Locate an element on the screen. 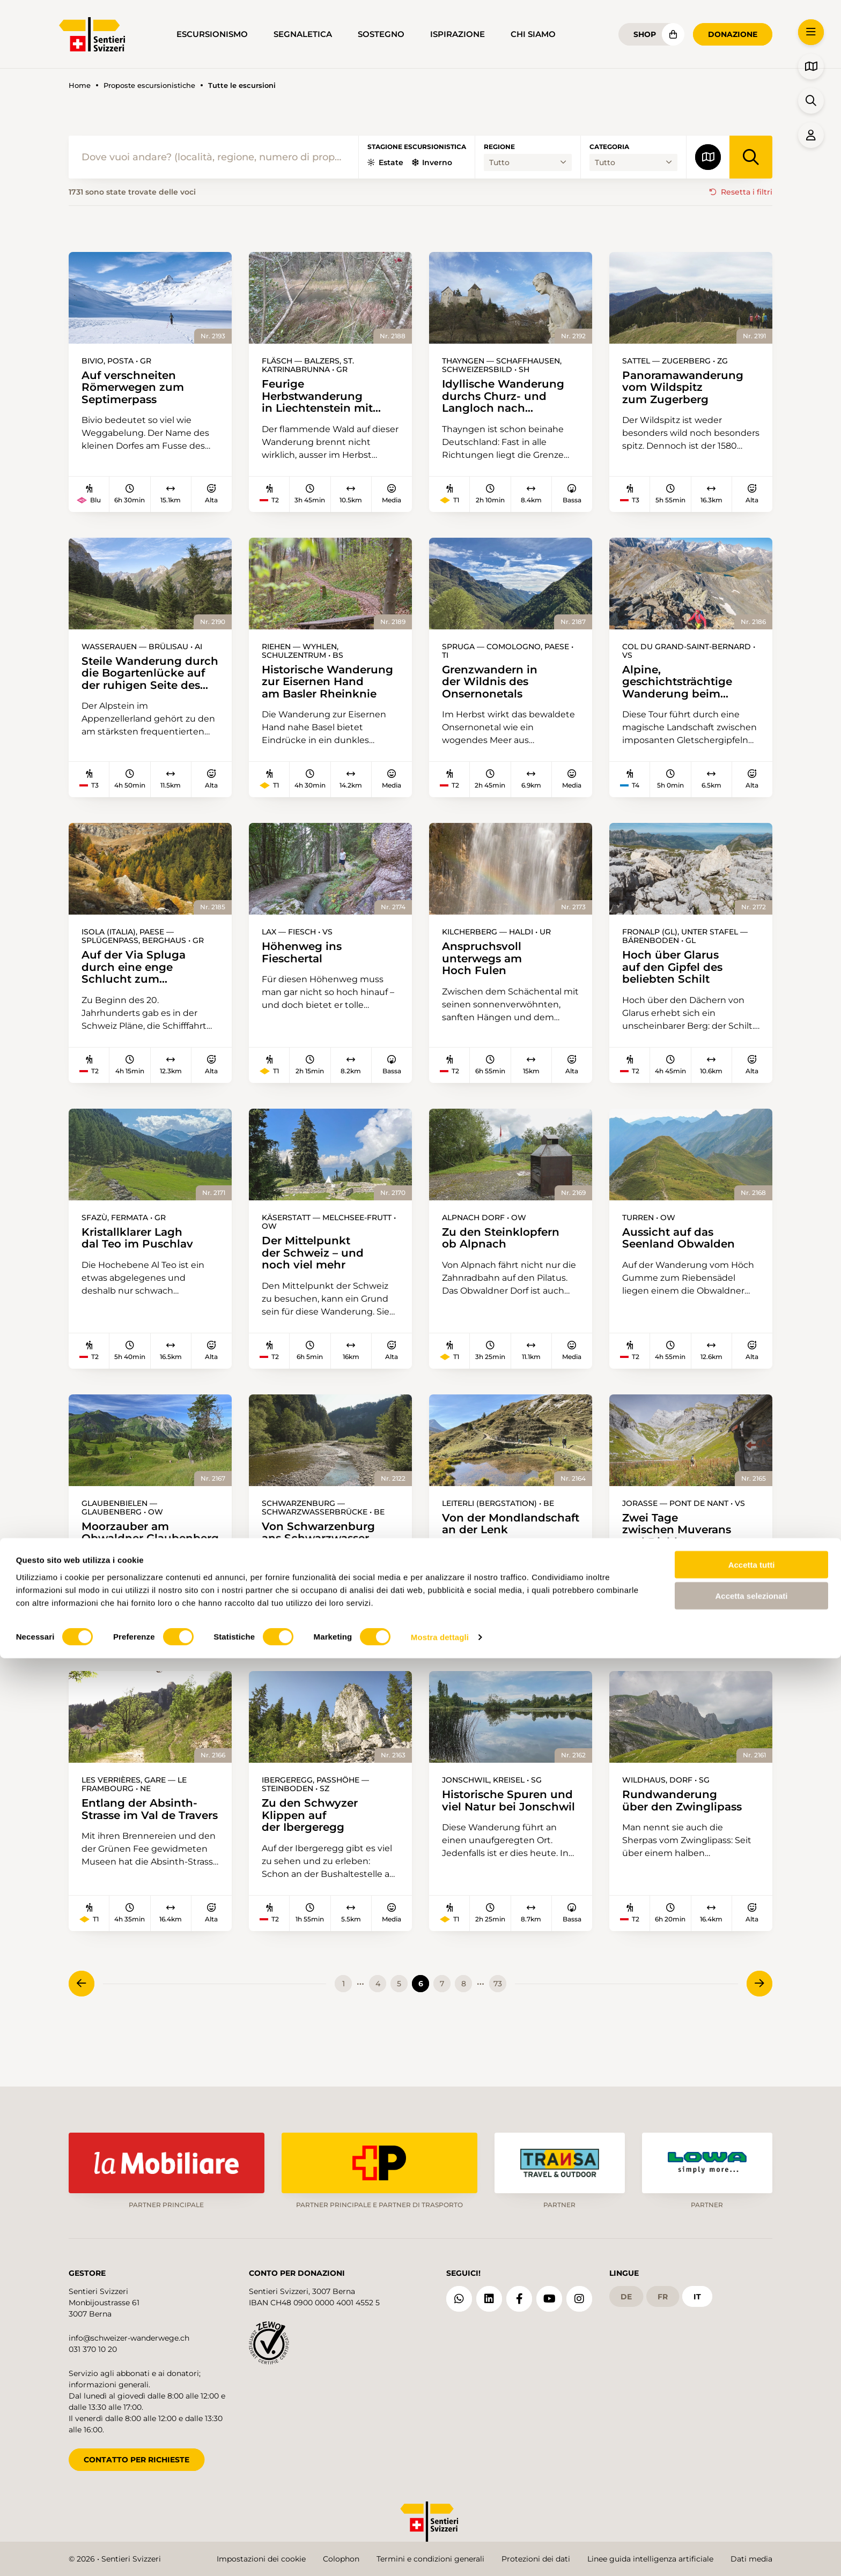 This screenshot has width=841, height=2576. Historische Wanderung zur Eisernen Hand am Basler Rheinknie is located at coordinates (317, 688).